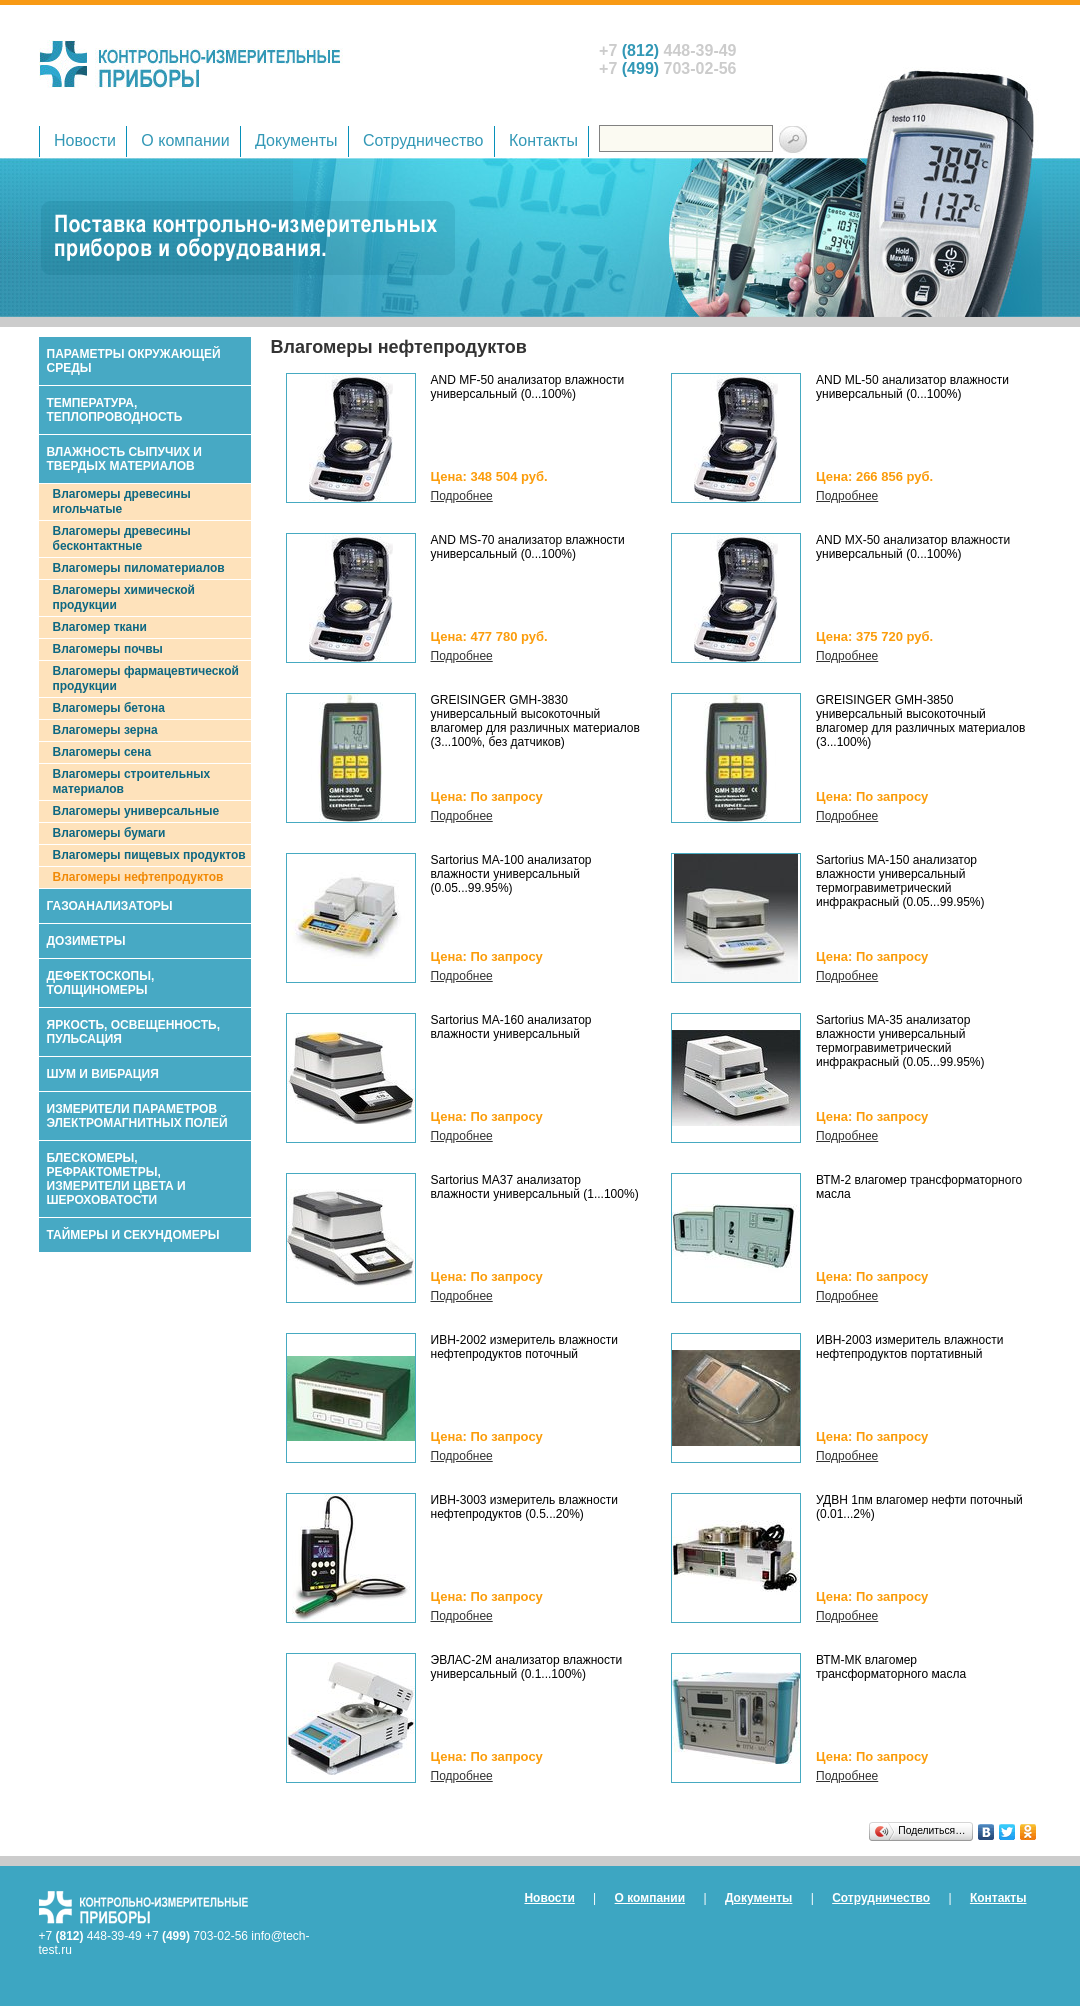 This screenshot has height=2006, width=1080. I want to click on ИВН-2003 измеритель влажности нефтепродуктов портативный, so click(909, 1347).